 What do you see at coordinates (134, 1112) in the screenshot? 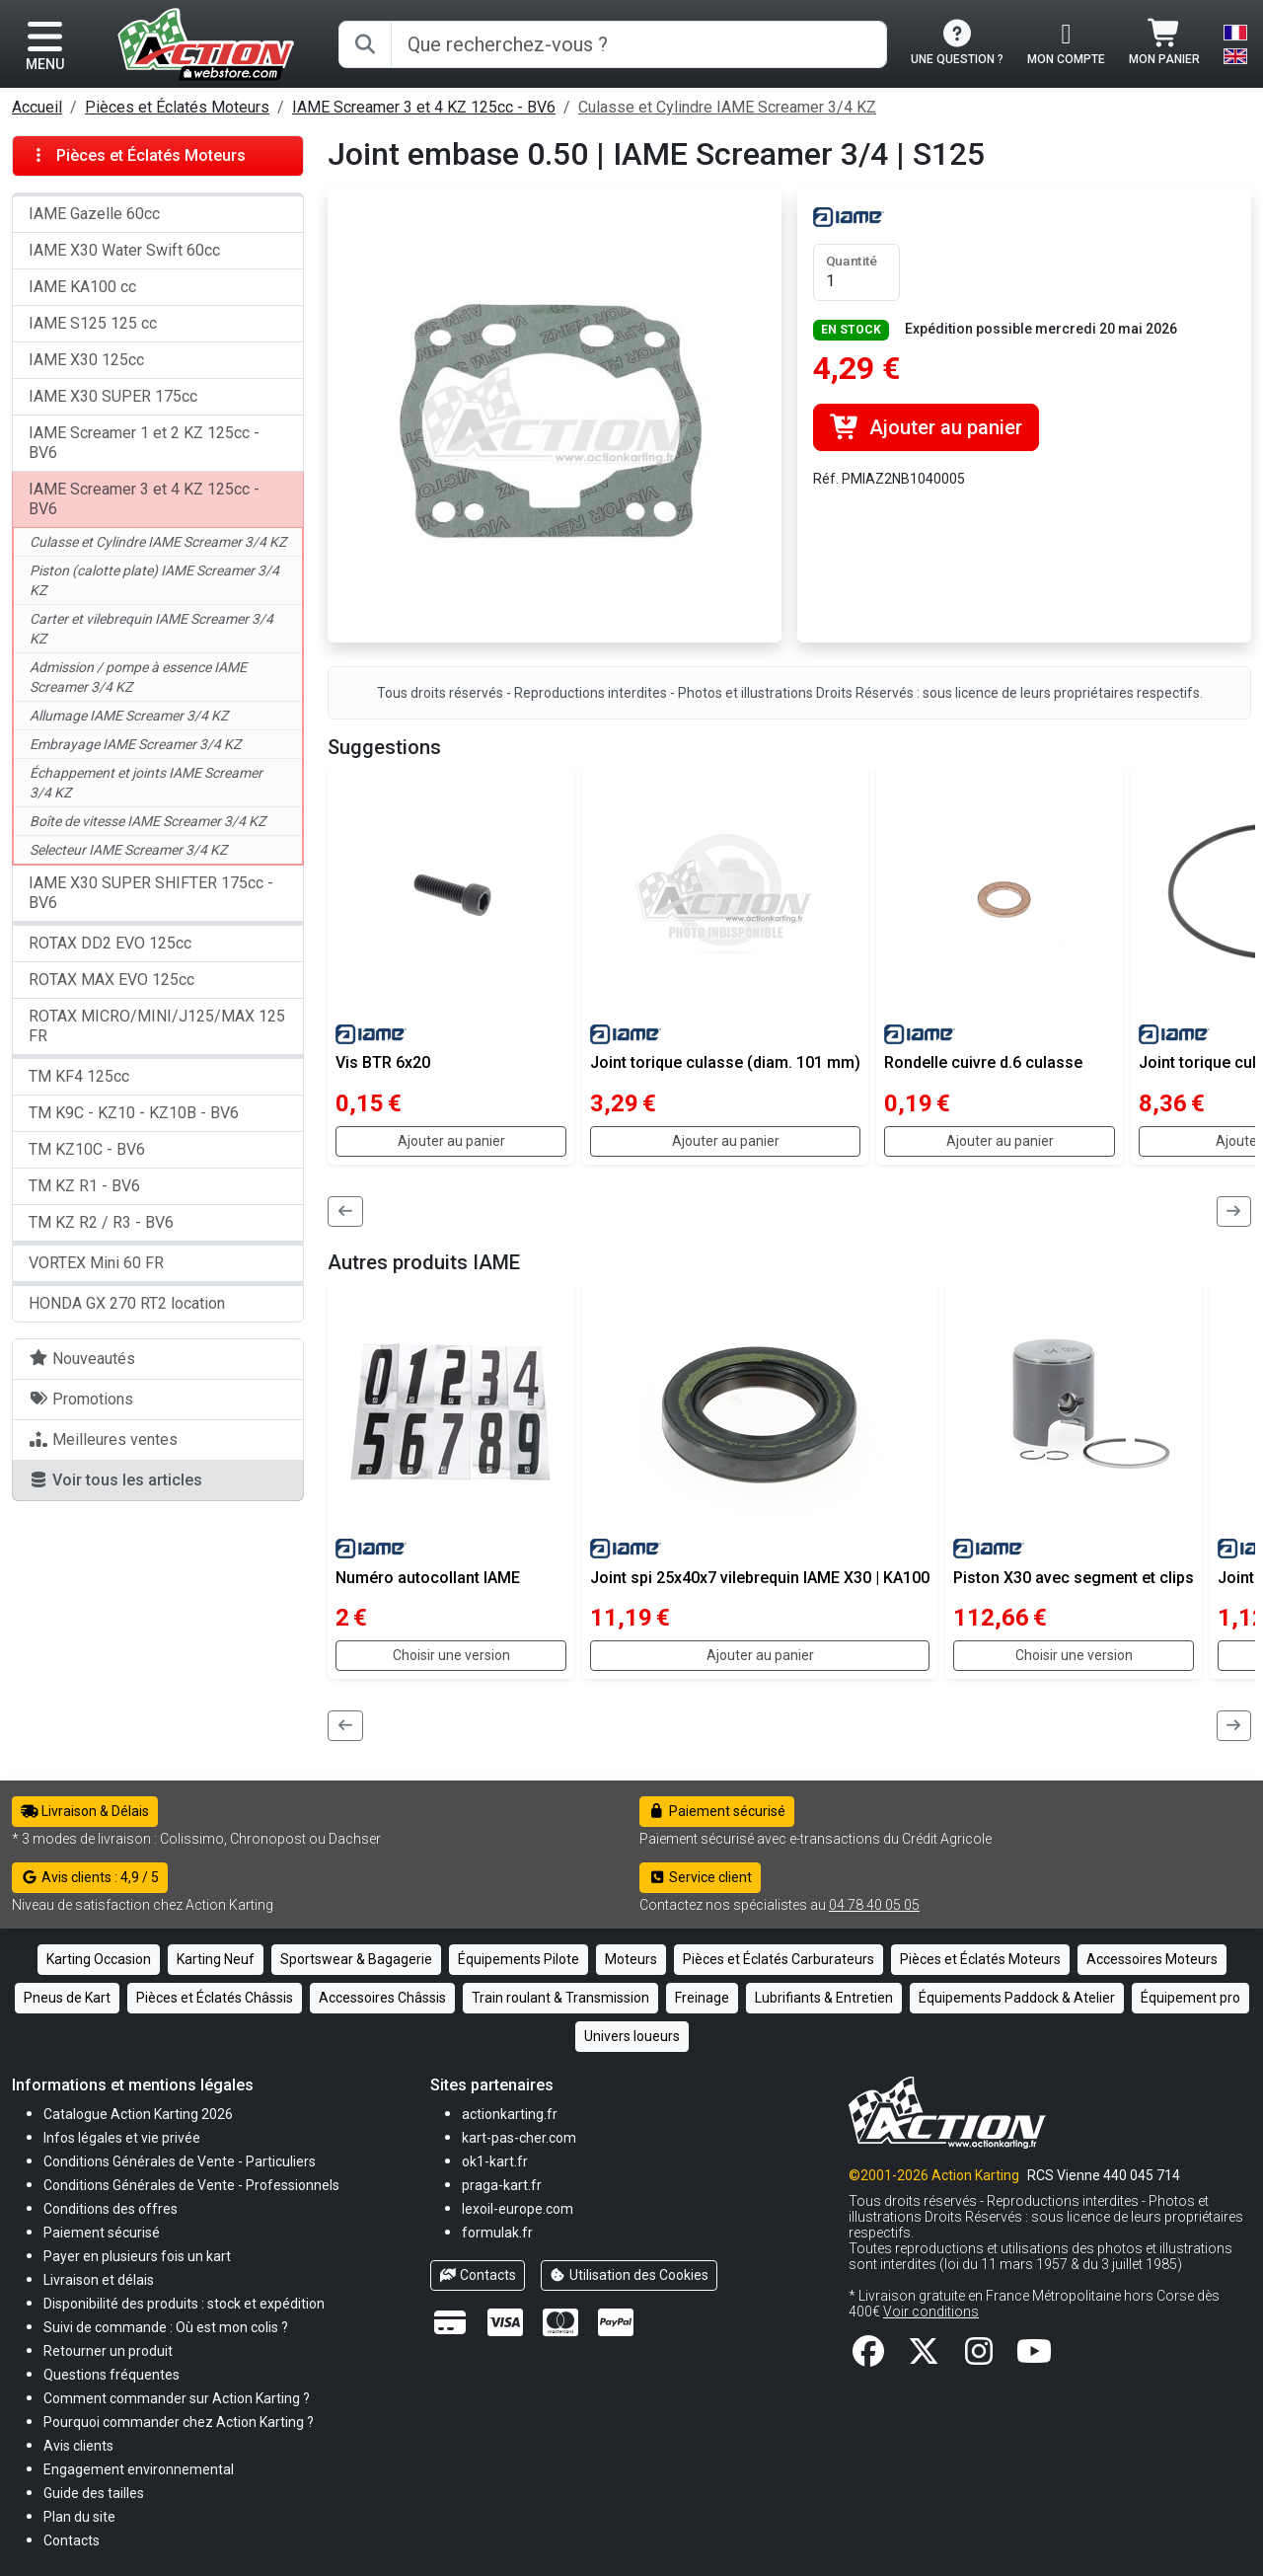
I see `TM K9C - KZ10 - KZ10B - BV6` at bounding box center [134, 1112].